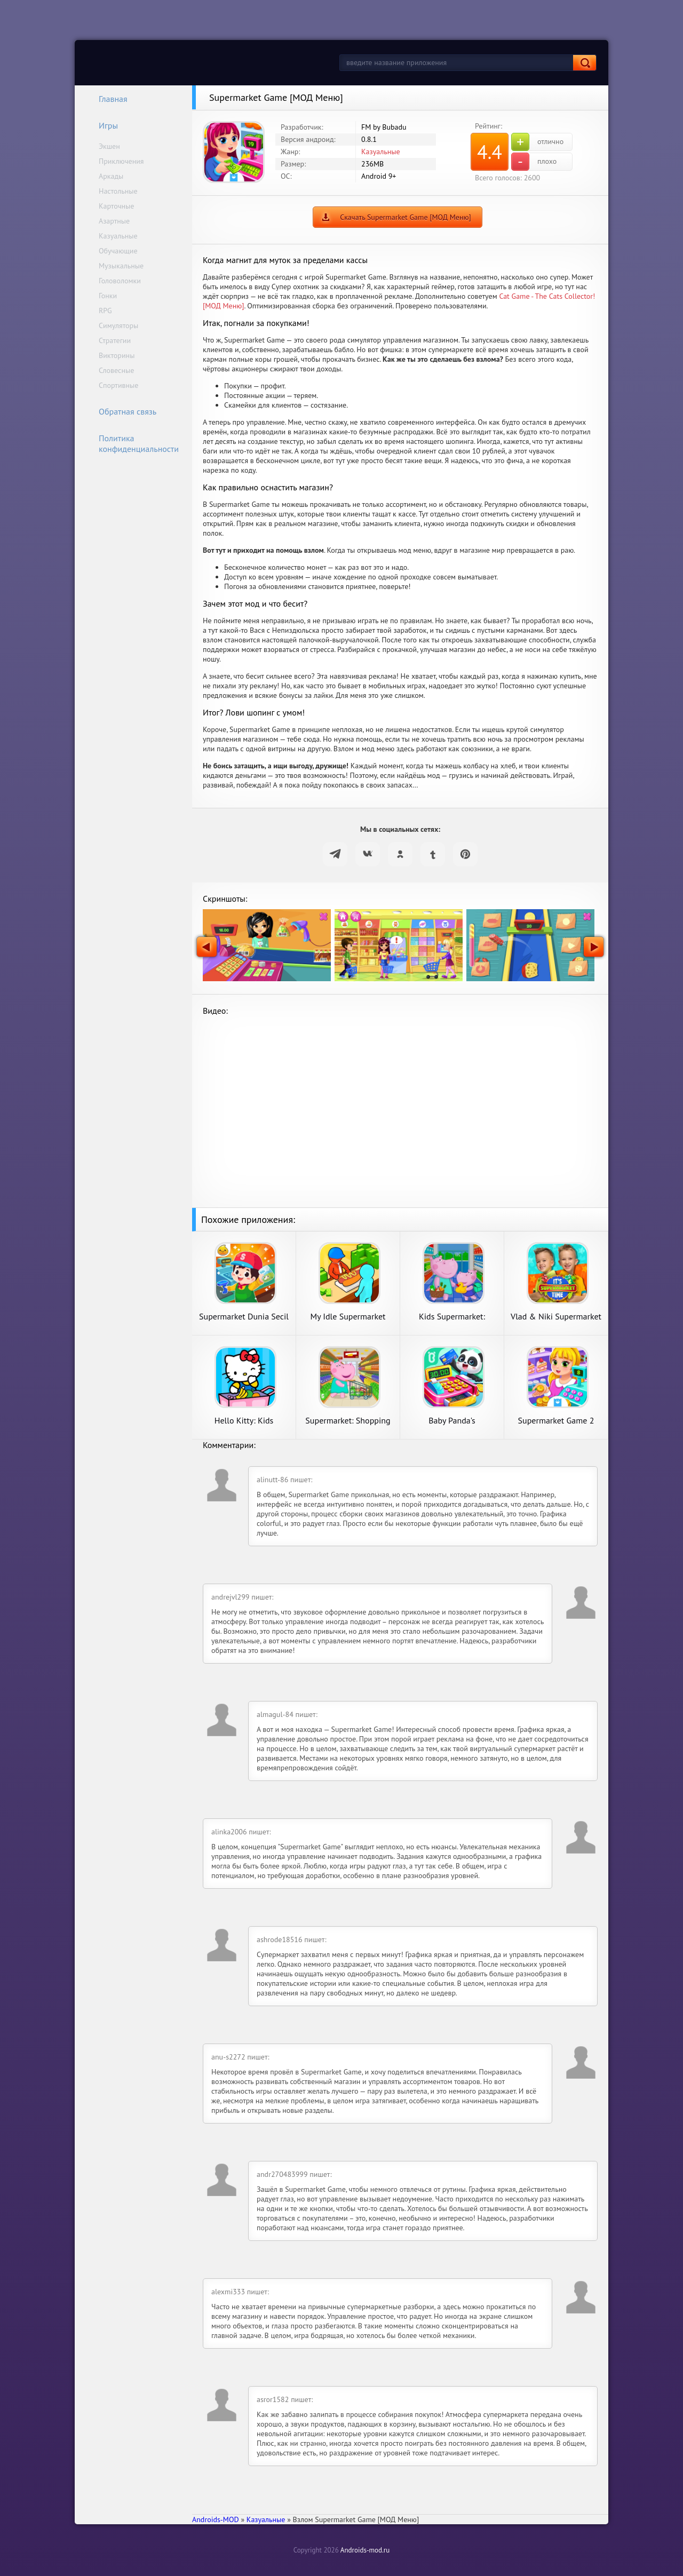 The width and height of the screenshot is (683, 2576). I want to click on Словесные, so click(116, 370).